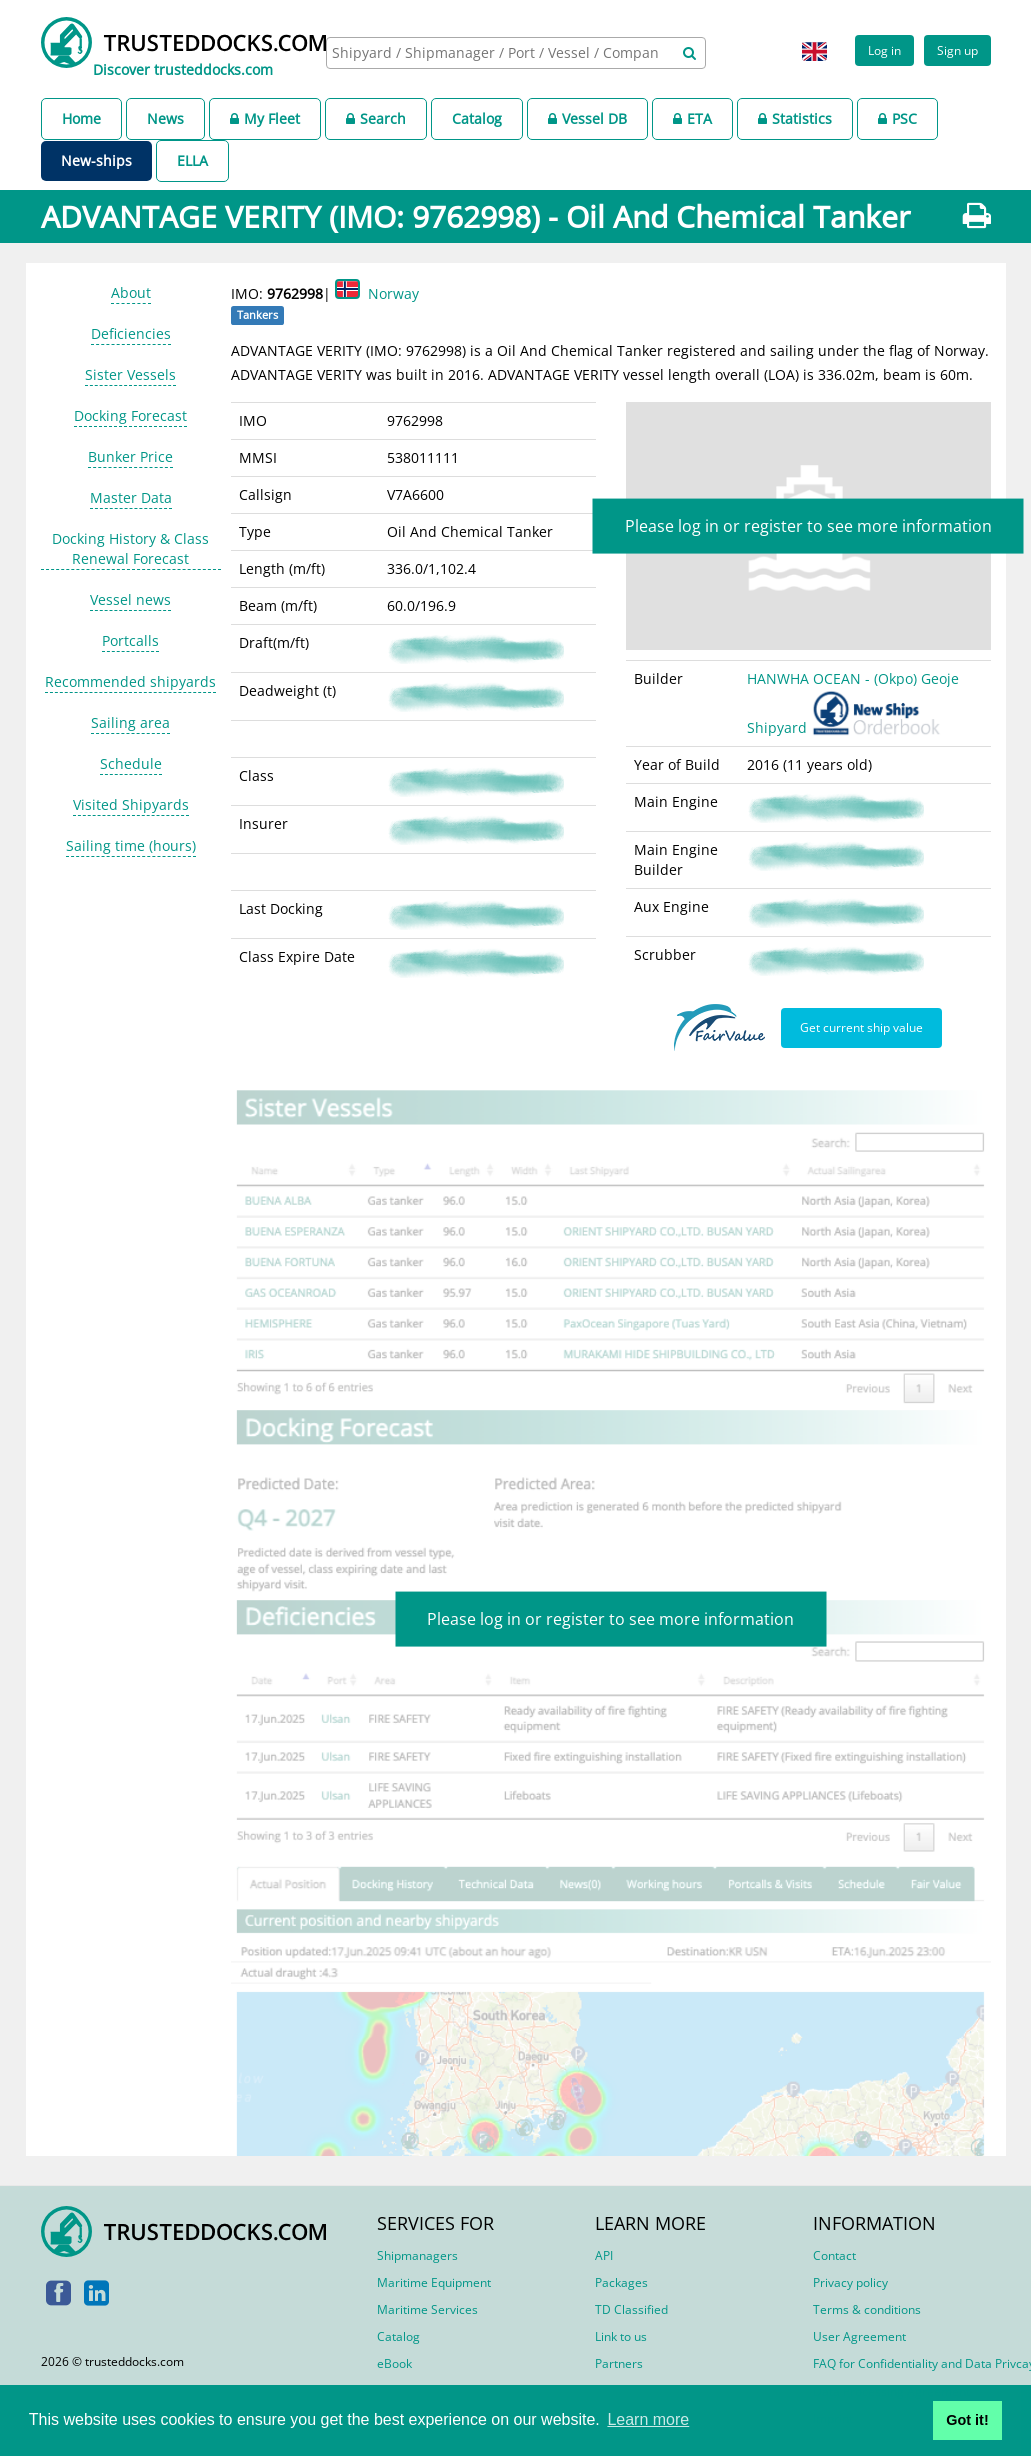 The width and height of the screenshot is (1031, 2456). Describe the element at coordinates (516, 53) in the screenshot. I see `[combobox]` at that location.